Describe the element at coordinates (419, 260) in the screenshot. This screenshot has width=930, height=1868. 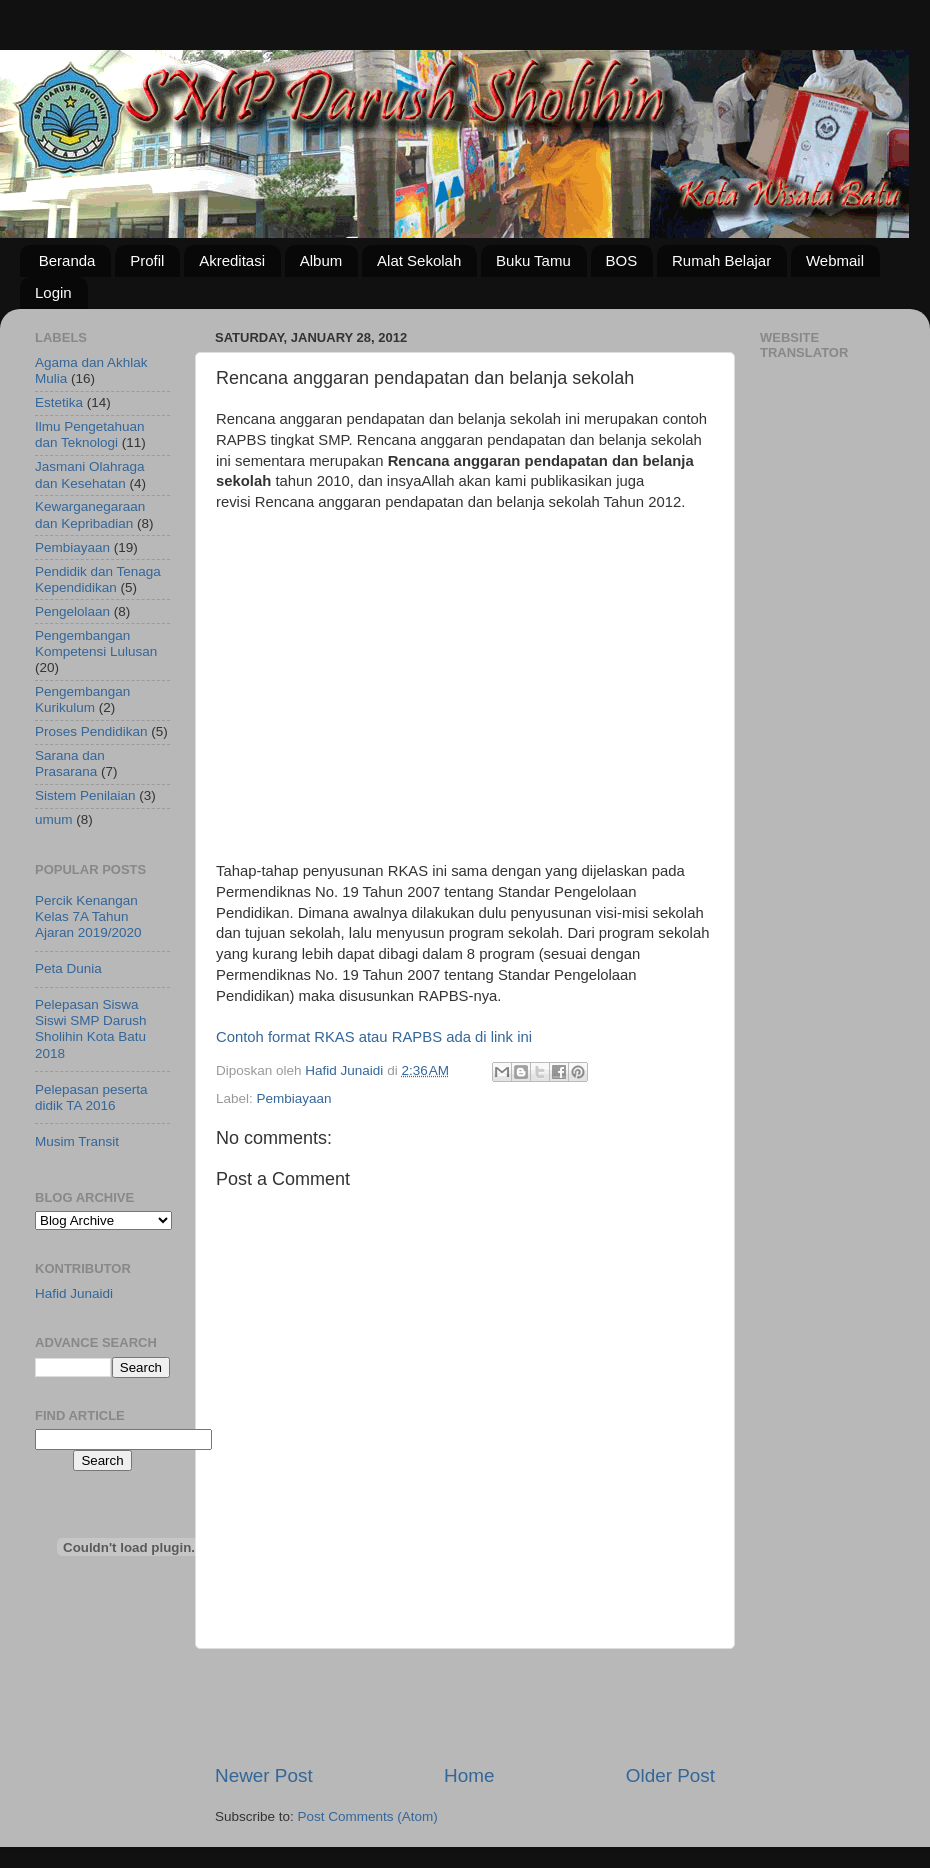
I see `Alat Sekolah` at that location.